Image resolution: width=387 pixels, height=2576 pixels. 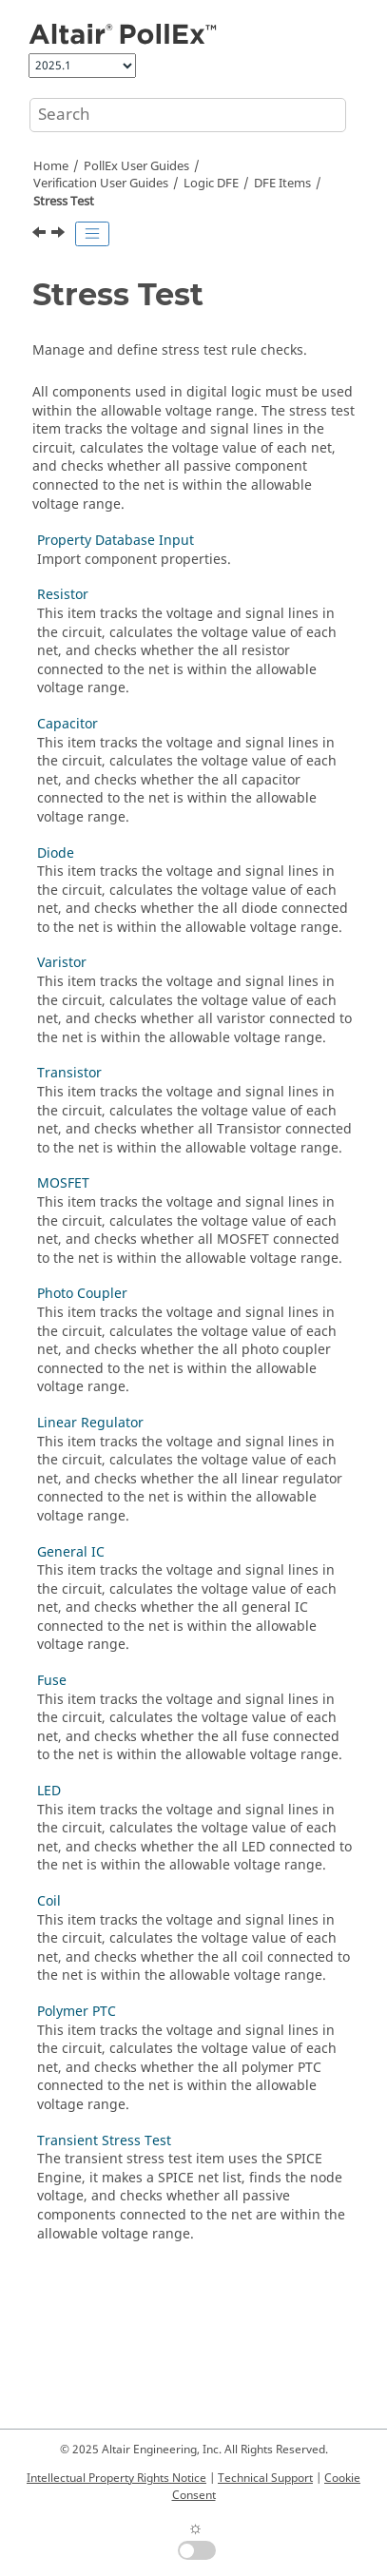 I want to click on [Toggle publishing table of content], so click(x=92, y=234).